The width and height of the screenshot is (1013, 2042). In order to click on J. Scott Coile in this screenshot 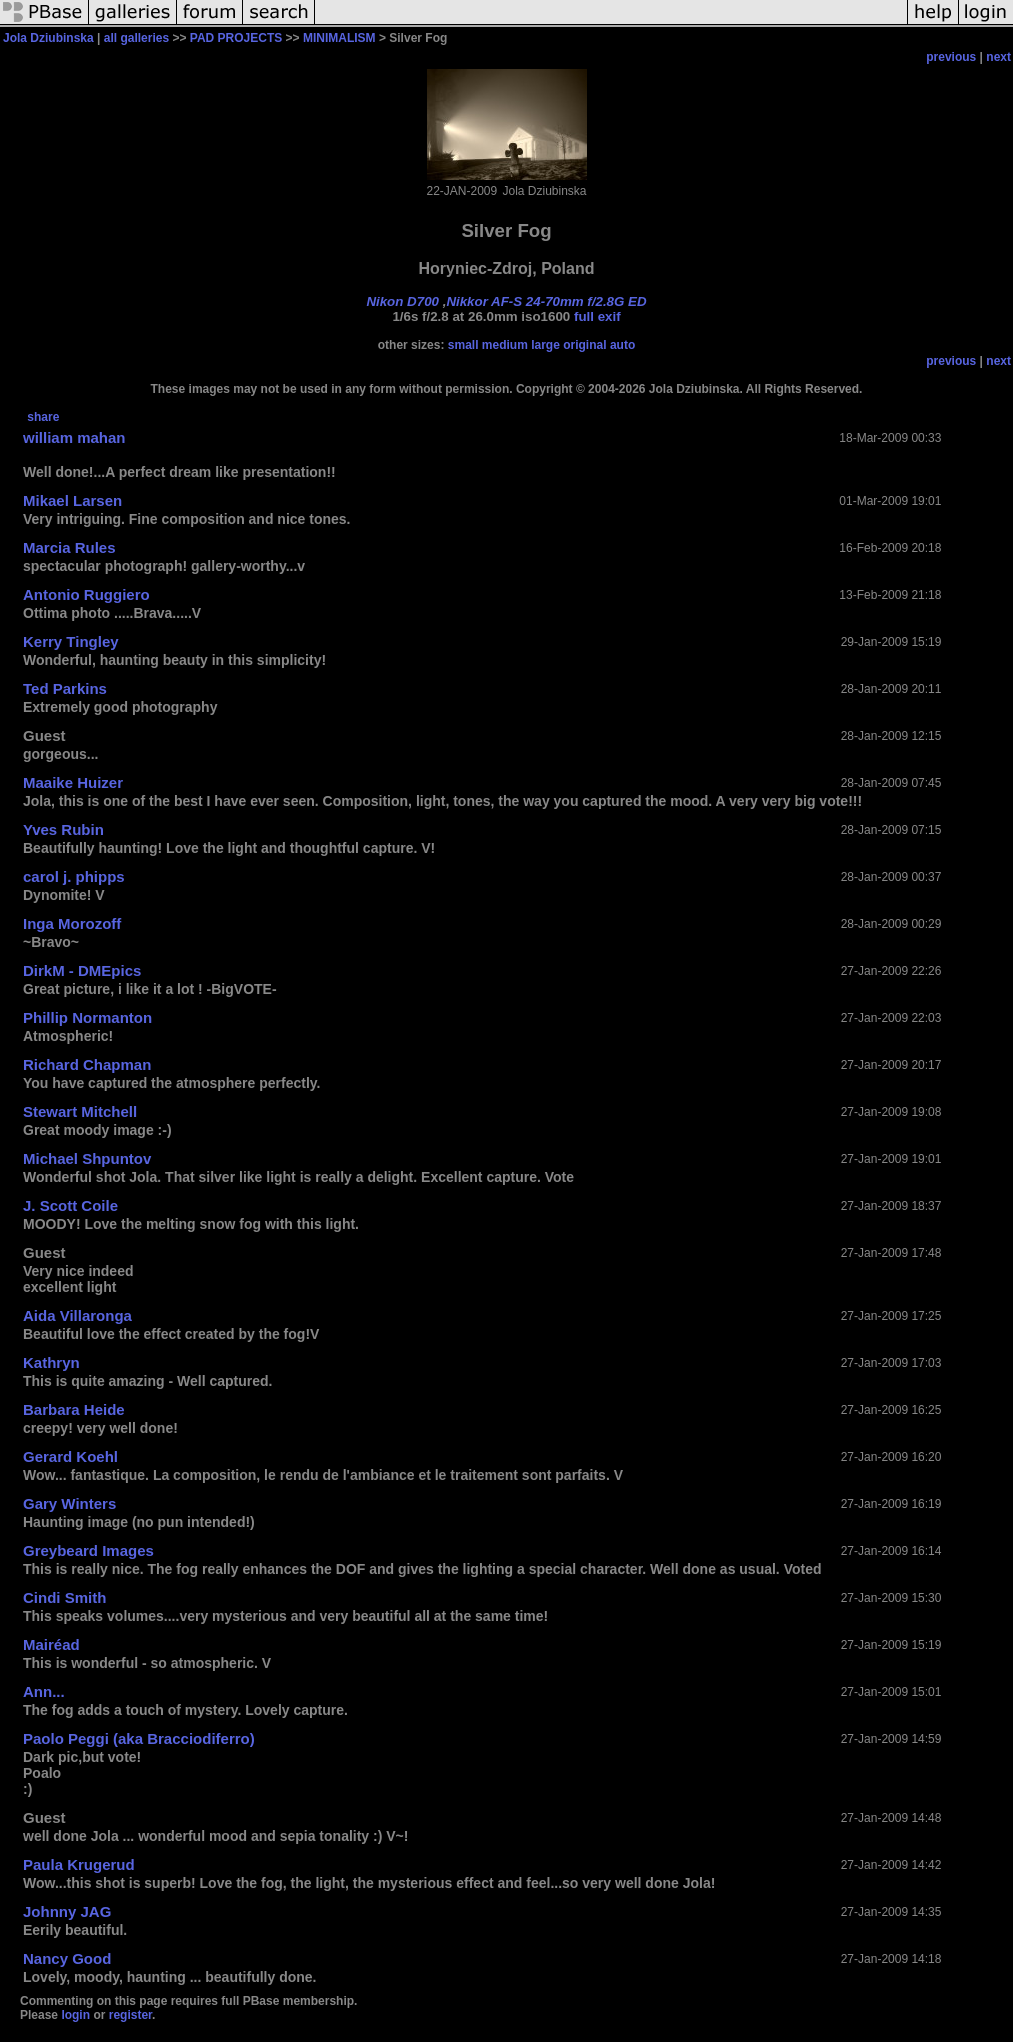, I will do `click(70, 1205)`.